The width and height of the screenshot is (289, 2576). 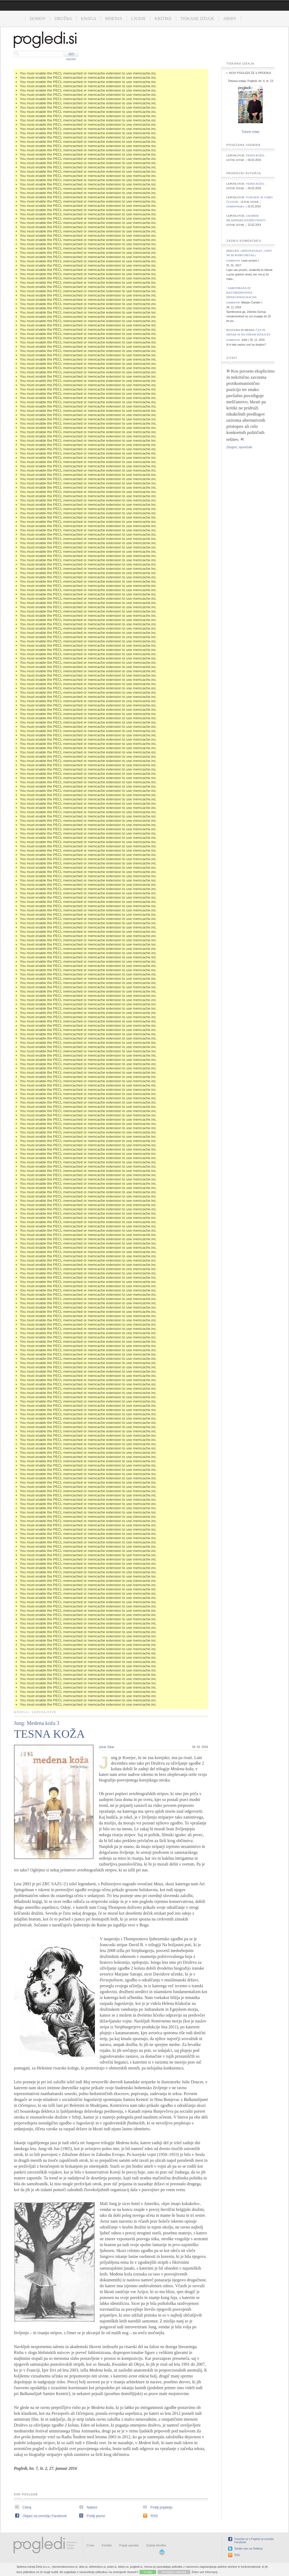 What do you see at coordinates (92, 2507) in the screenshot?
I see `Natisni` at bounding box center [92, 2507].